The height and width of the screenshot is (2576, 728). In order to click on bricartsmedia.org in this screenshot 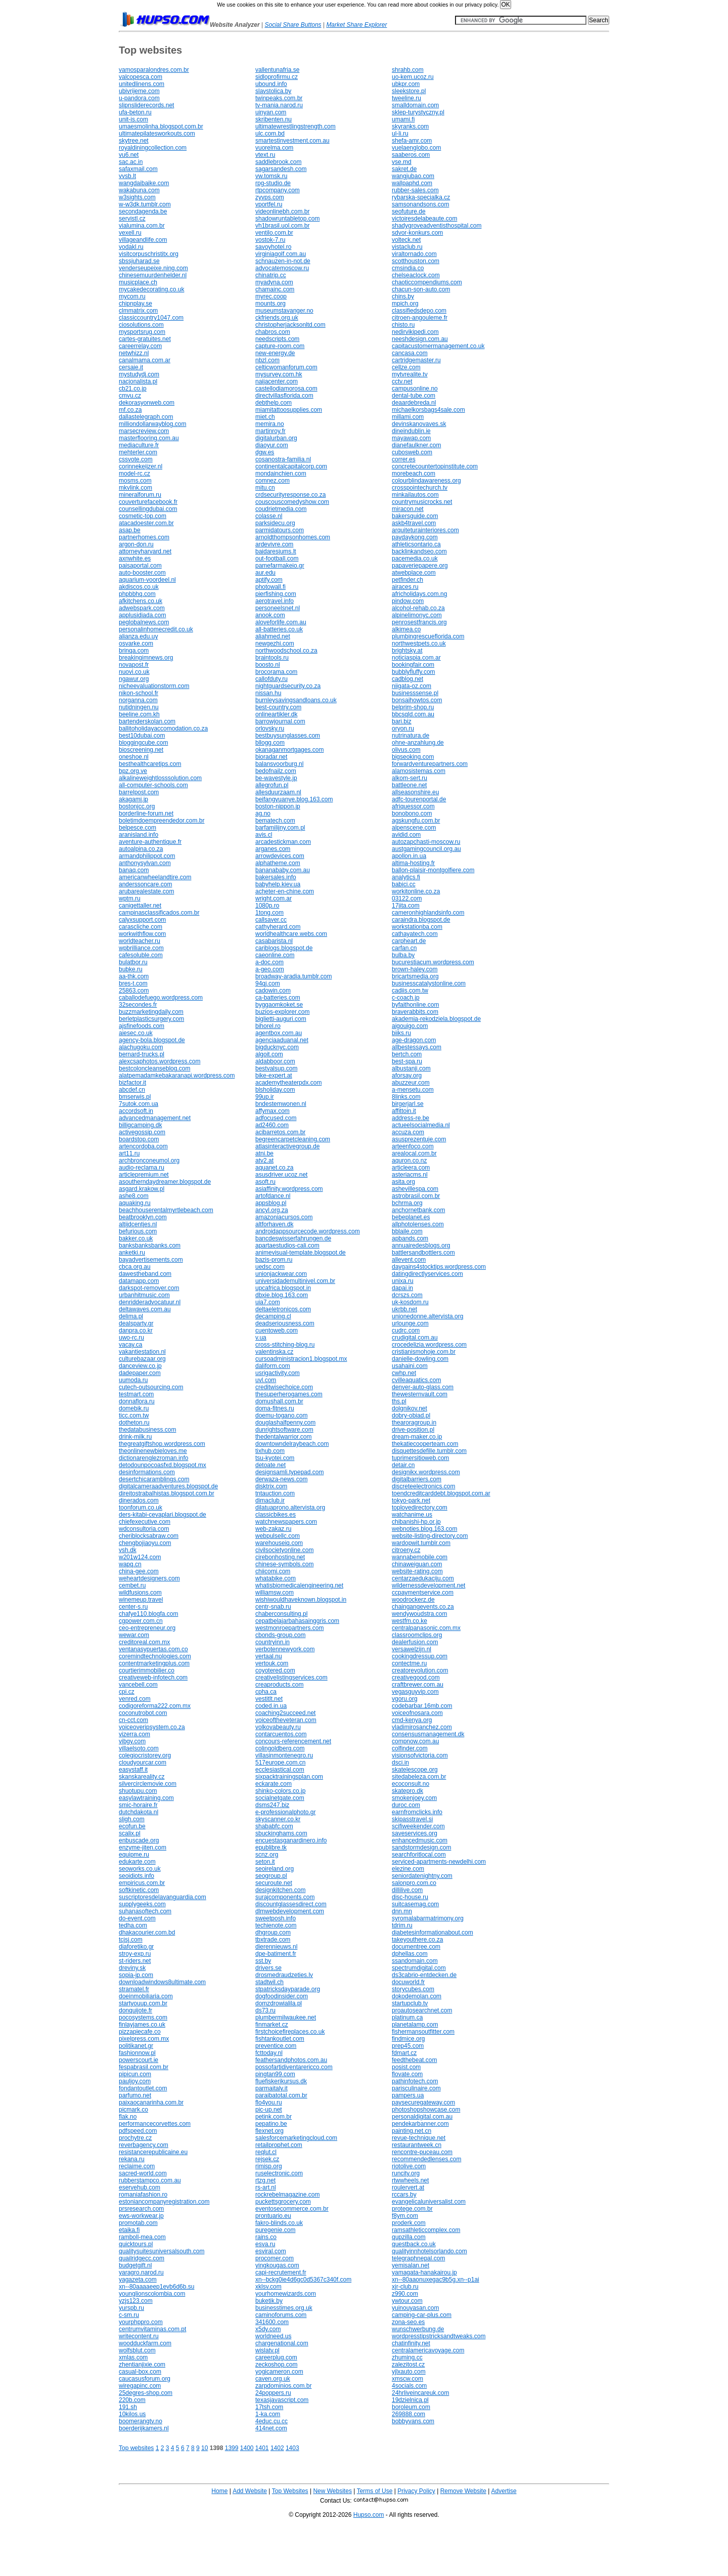, I will do `click(415, 976)`.